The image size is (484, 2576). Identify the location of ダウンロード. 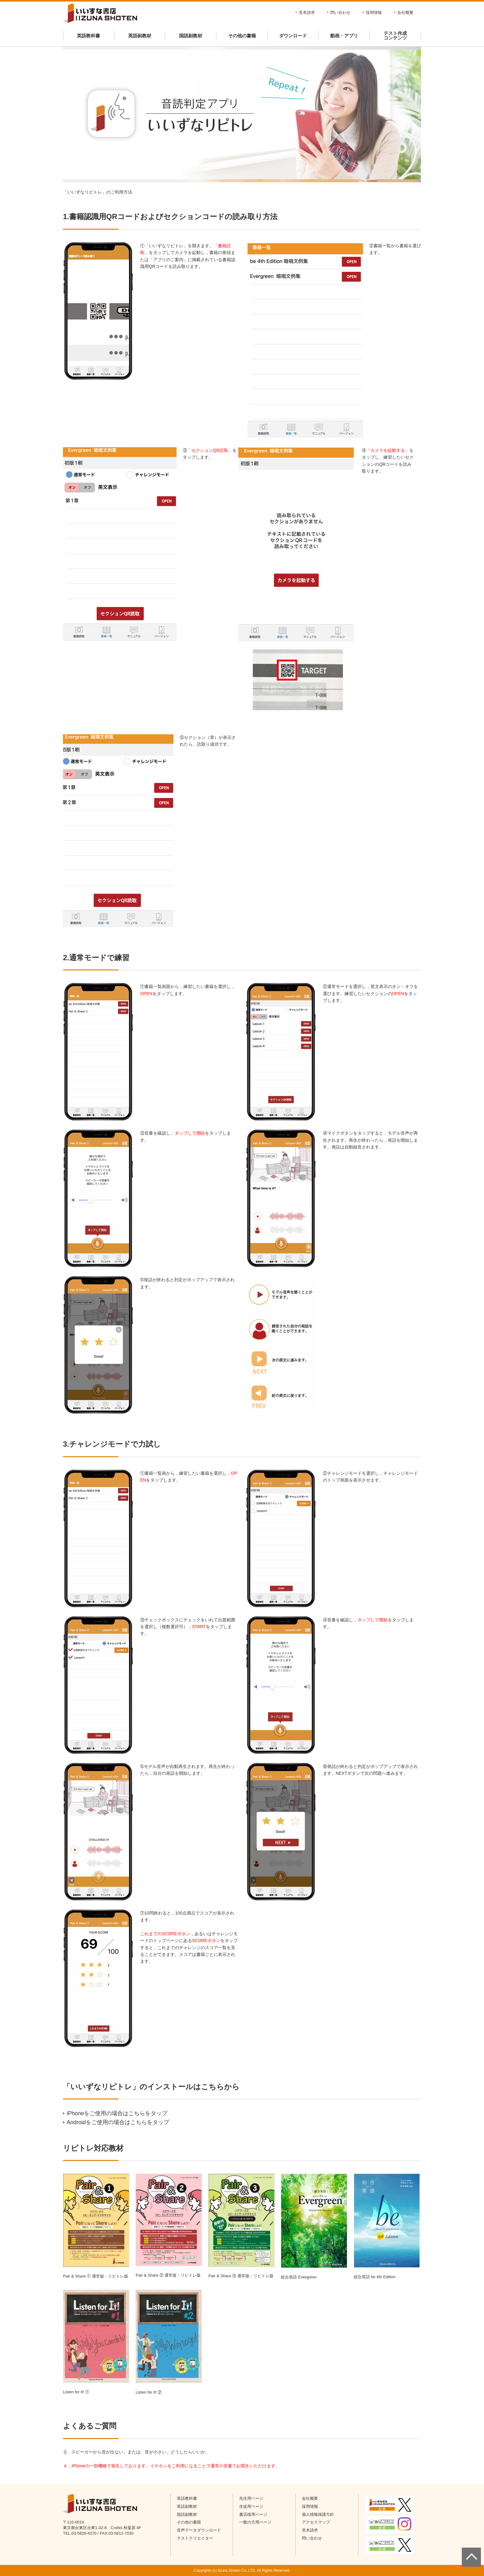
(293, 35).